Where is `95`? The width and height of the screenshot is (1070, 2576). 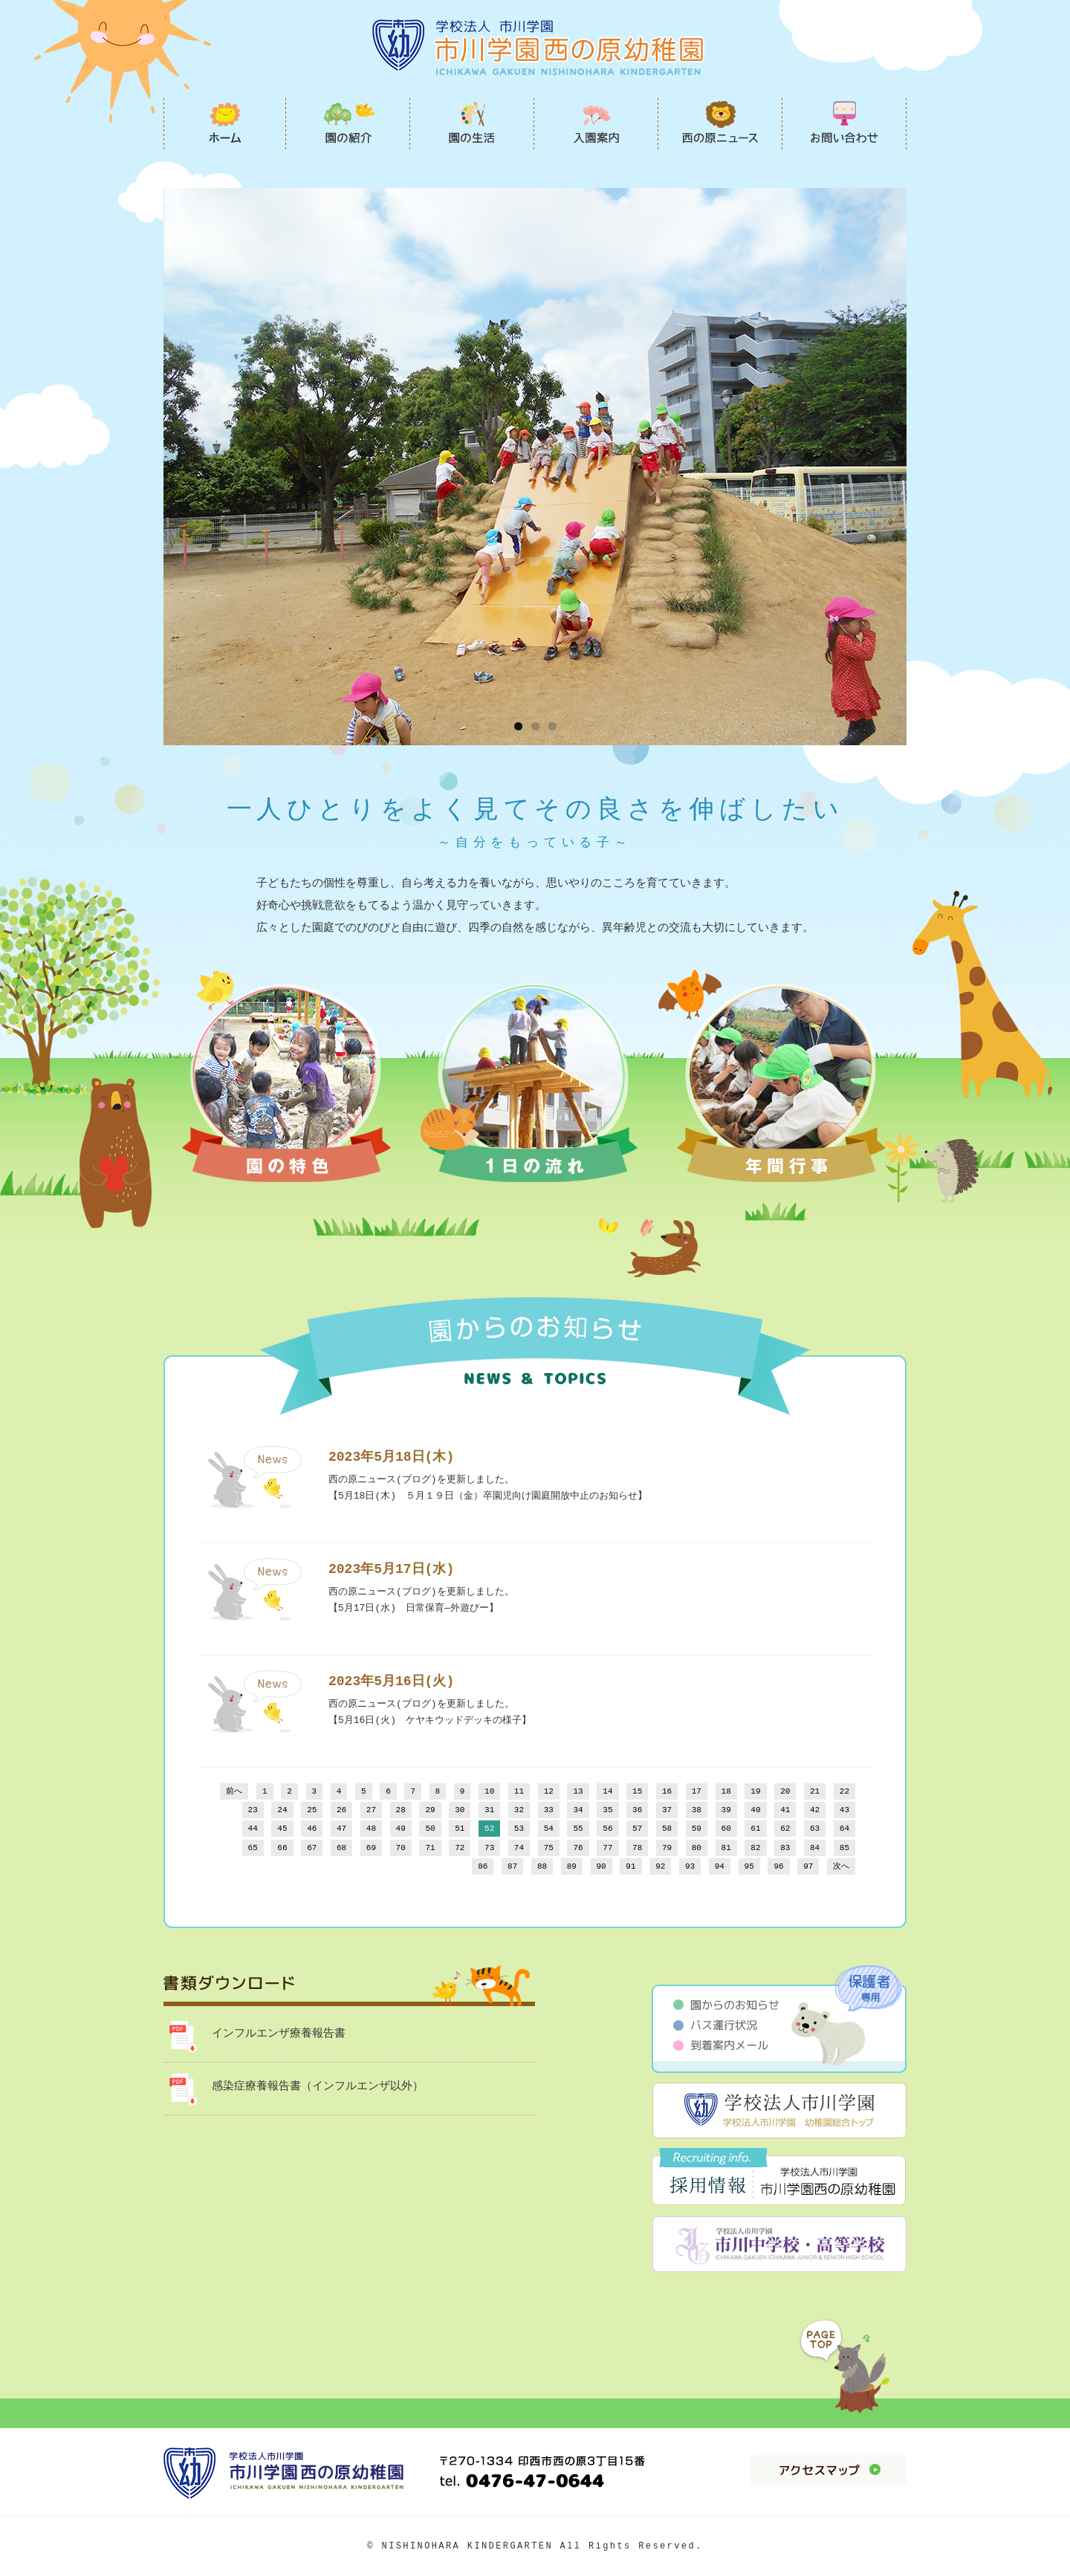
95 is located at coordinates (749, 1866).